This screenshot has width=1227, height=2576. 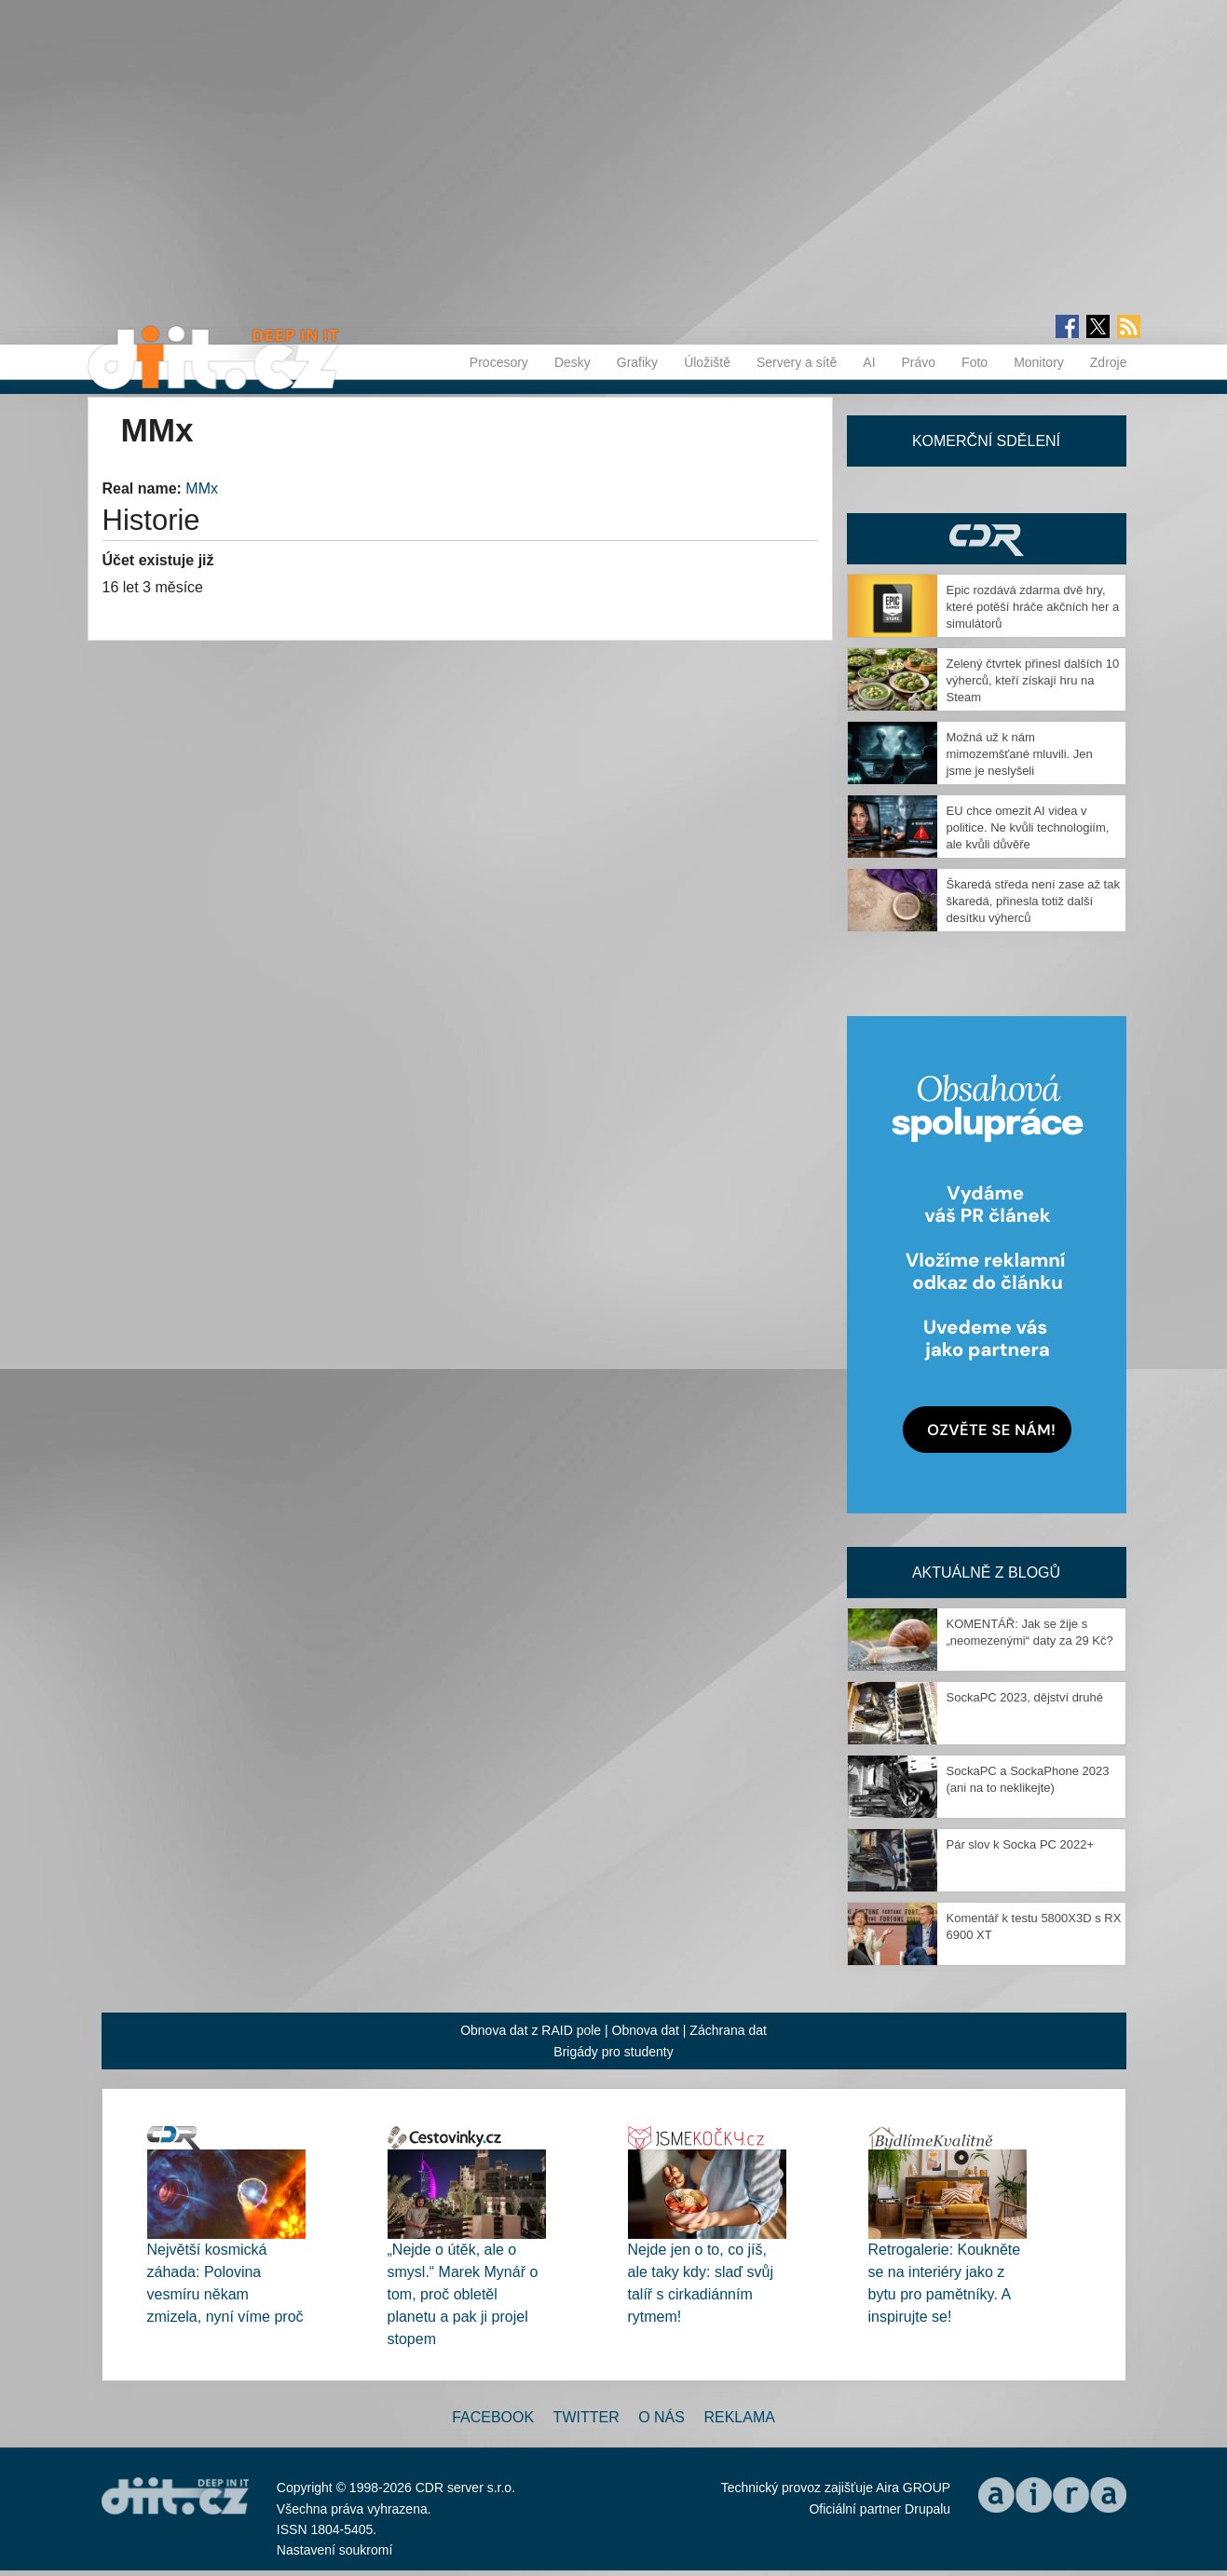 I want to click on Nastavení soukromí, so click(x=335, y=2549).